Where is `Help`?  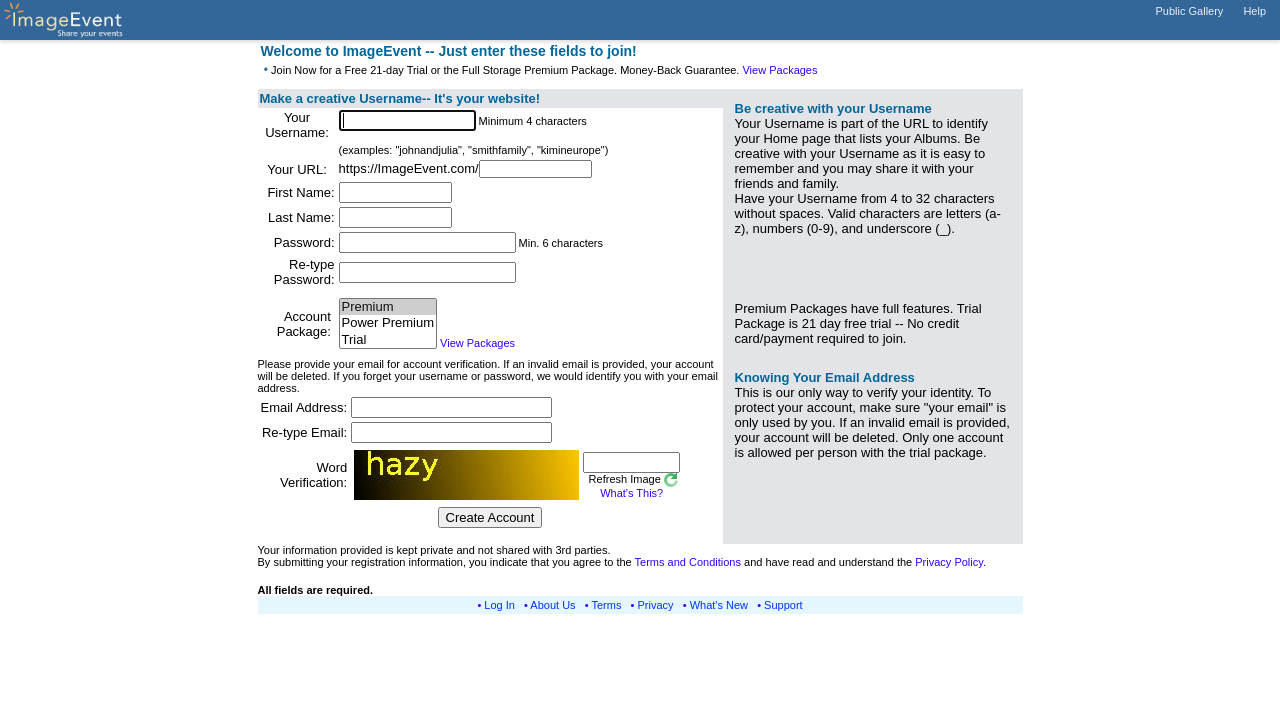
Help is located at coordinates (1254, 11).